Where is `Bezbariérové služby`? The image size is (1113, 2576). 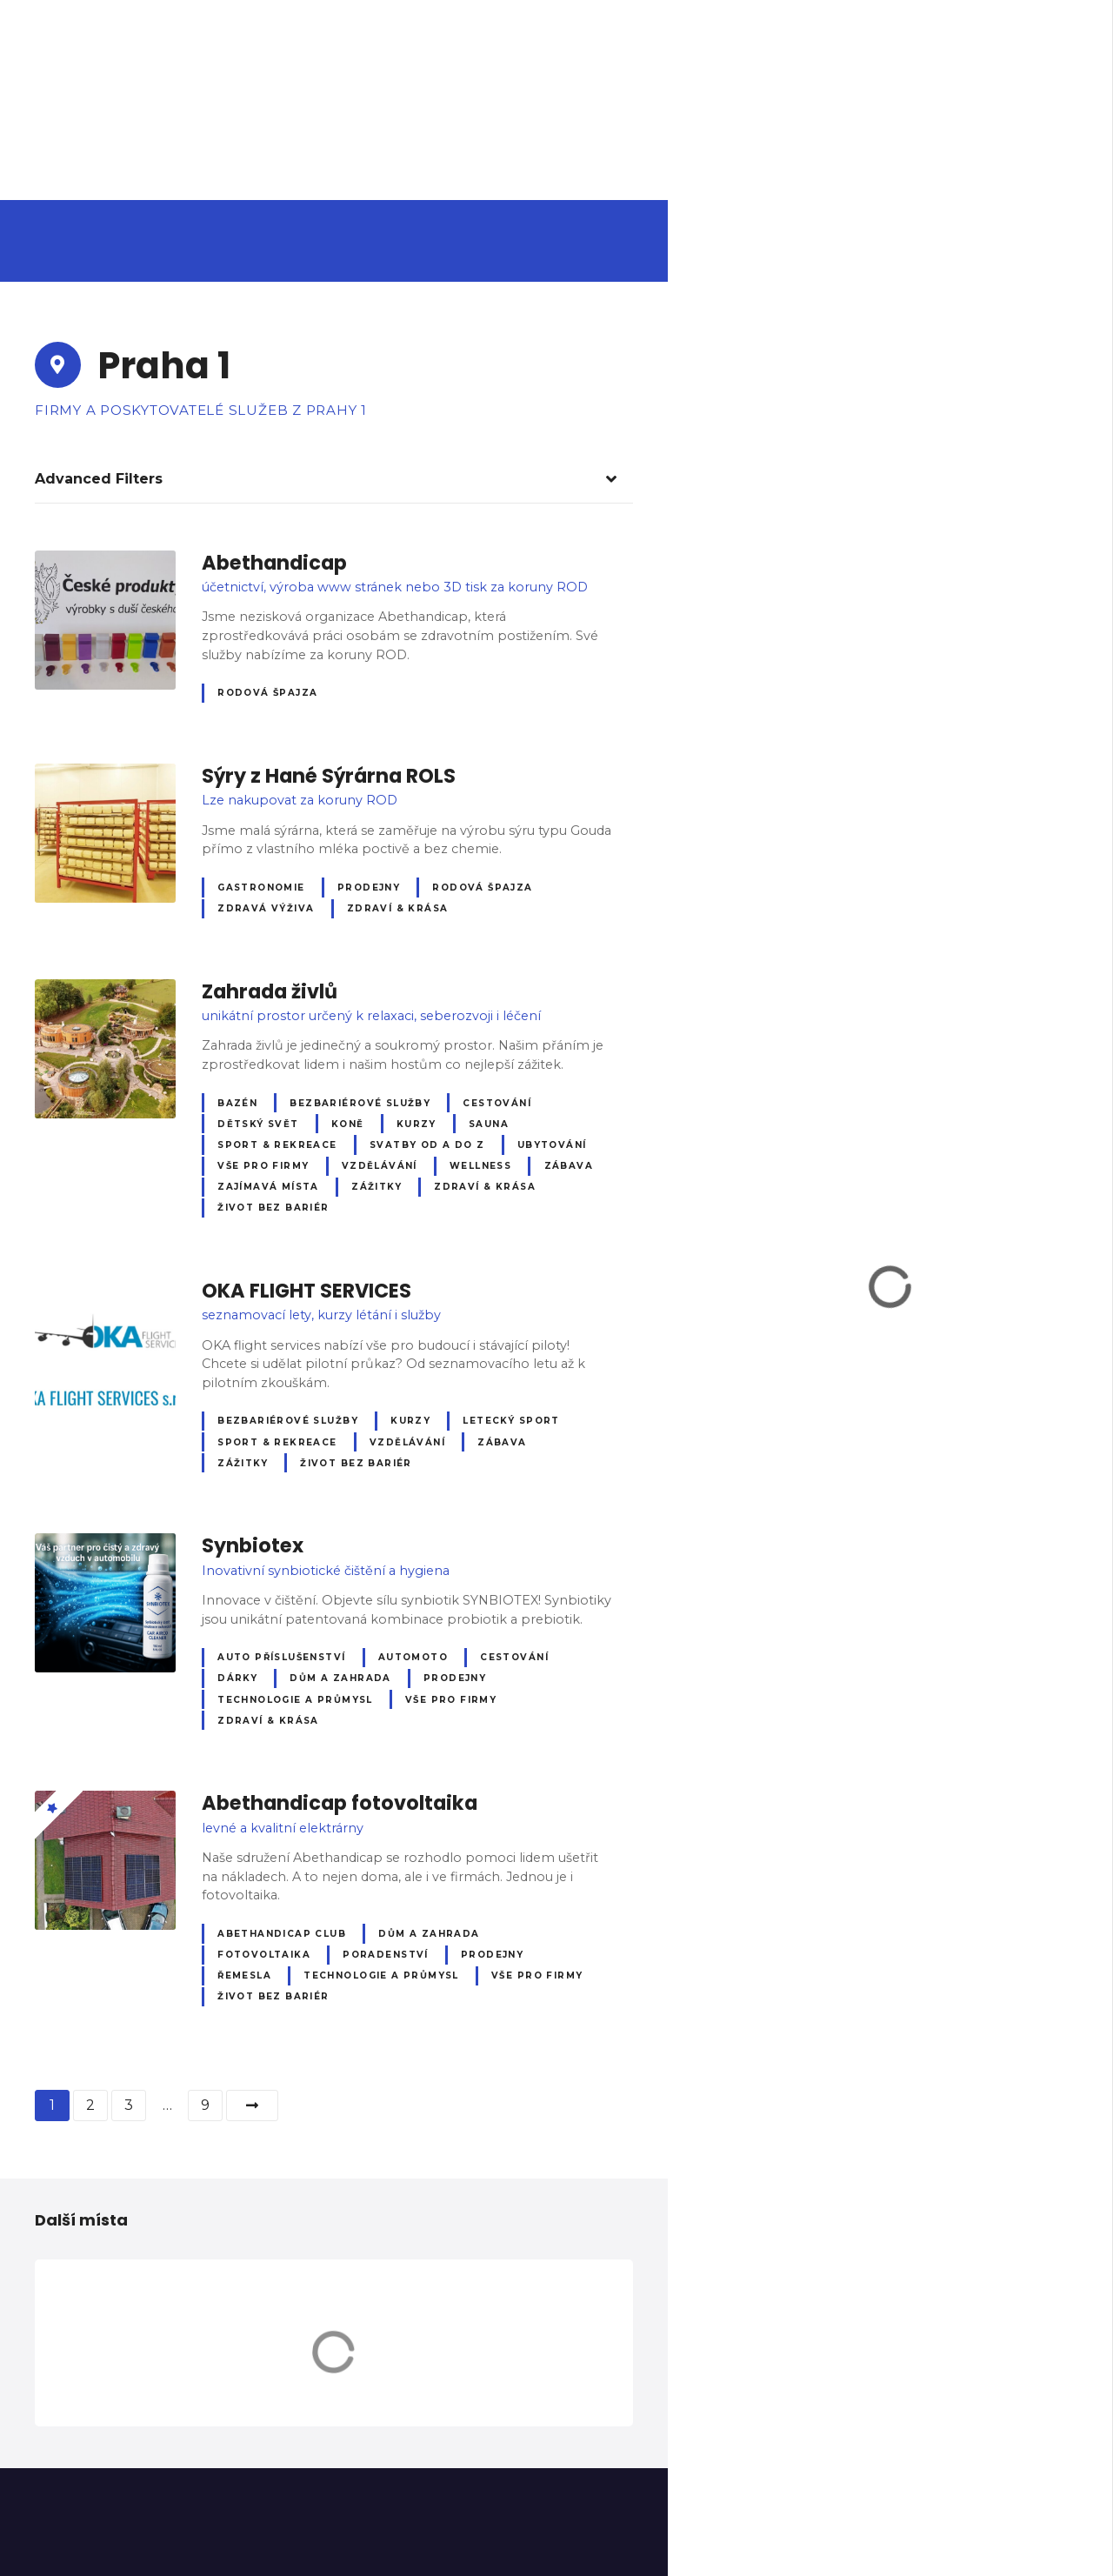 Bezbariérové služby is located at coordinates (360, 1103).